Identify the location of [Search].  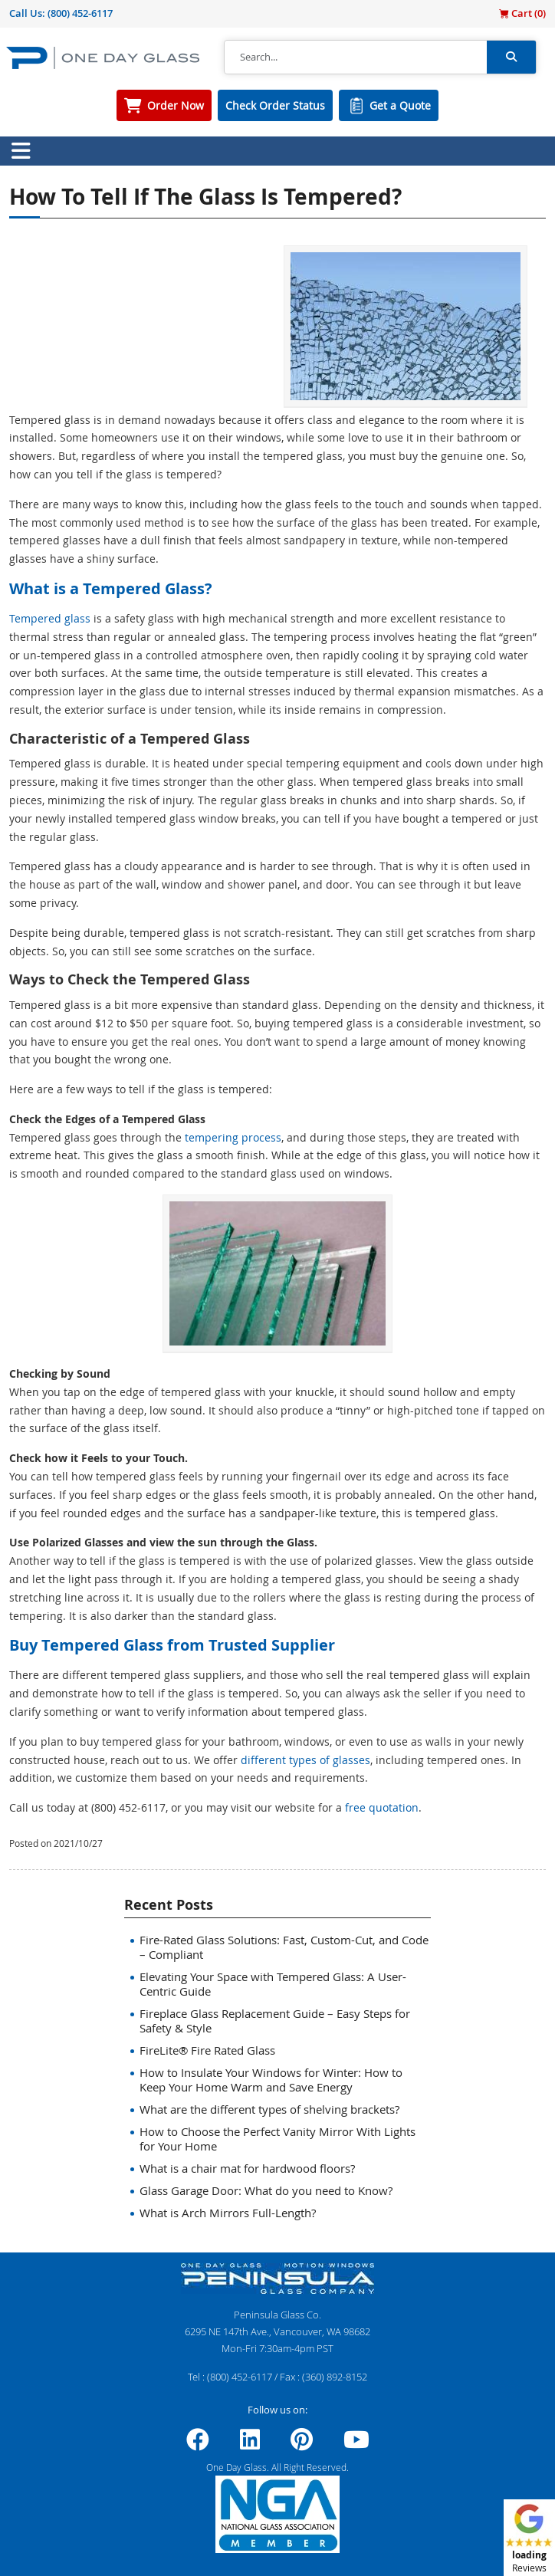
(356, 57).